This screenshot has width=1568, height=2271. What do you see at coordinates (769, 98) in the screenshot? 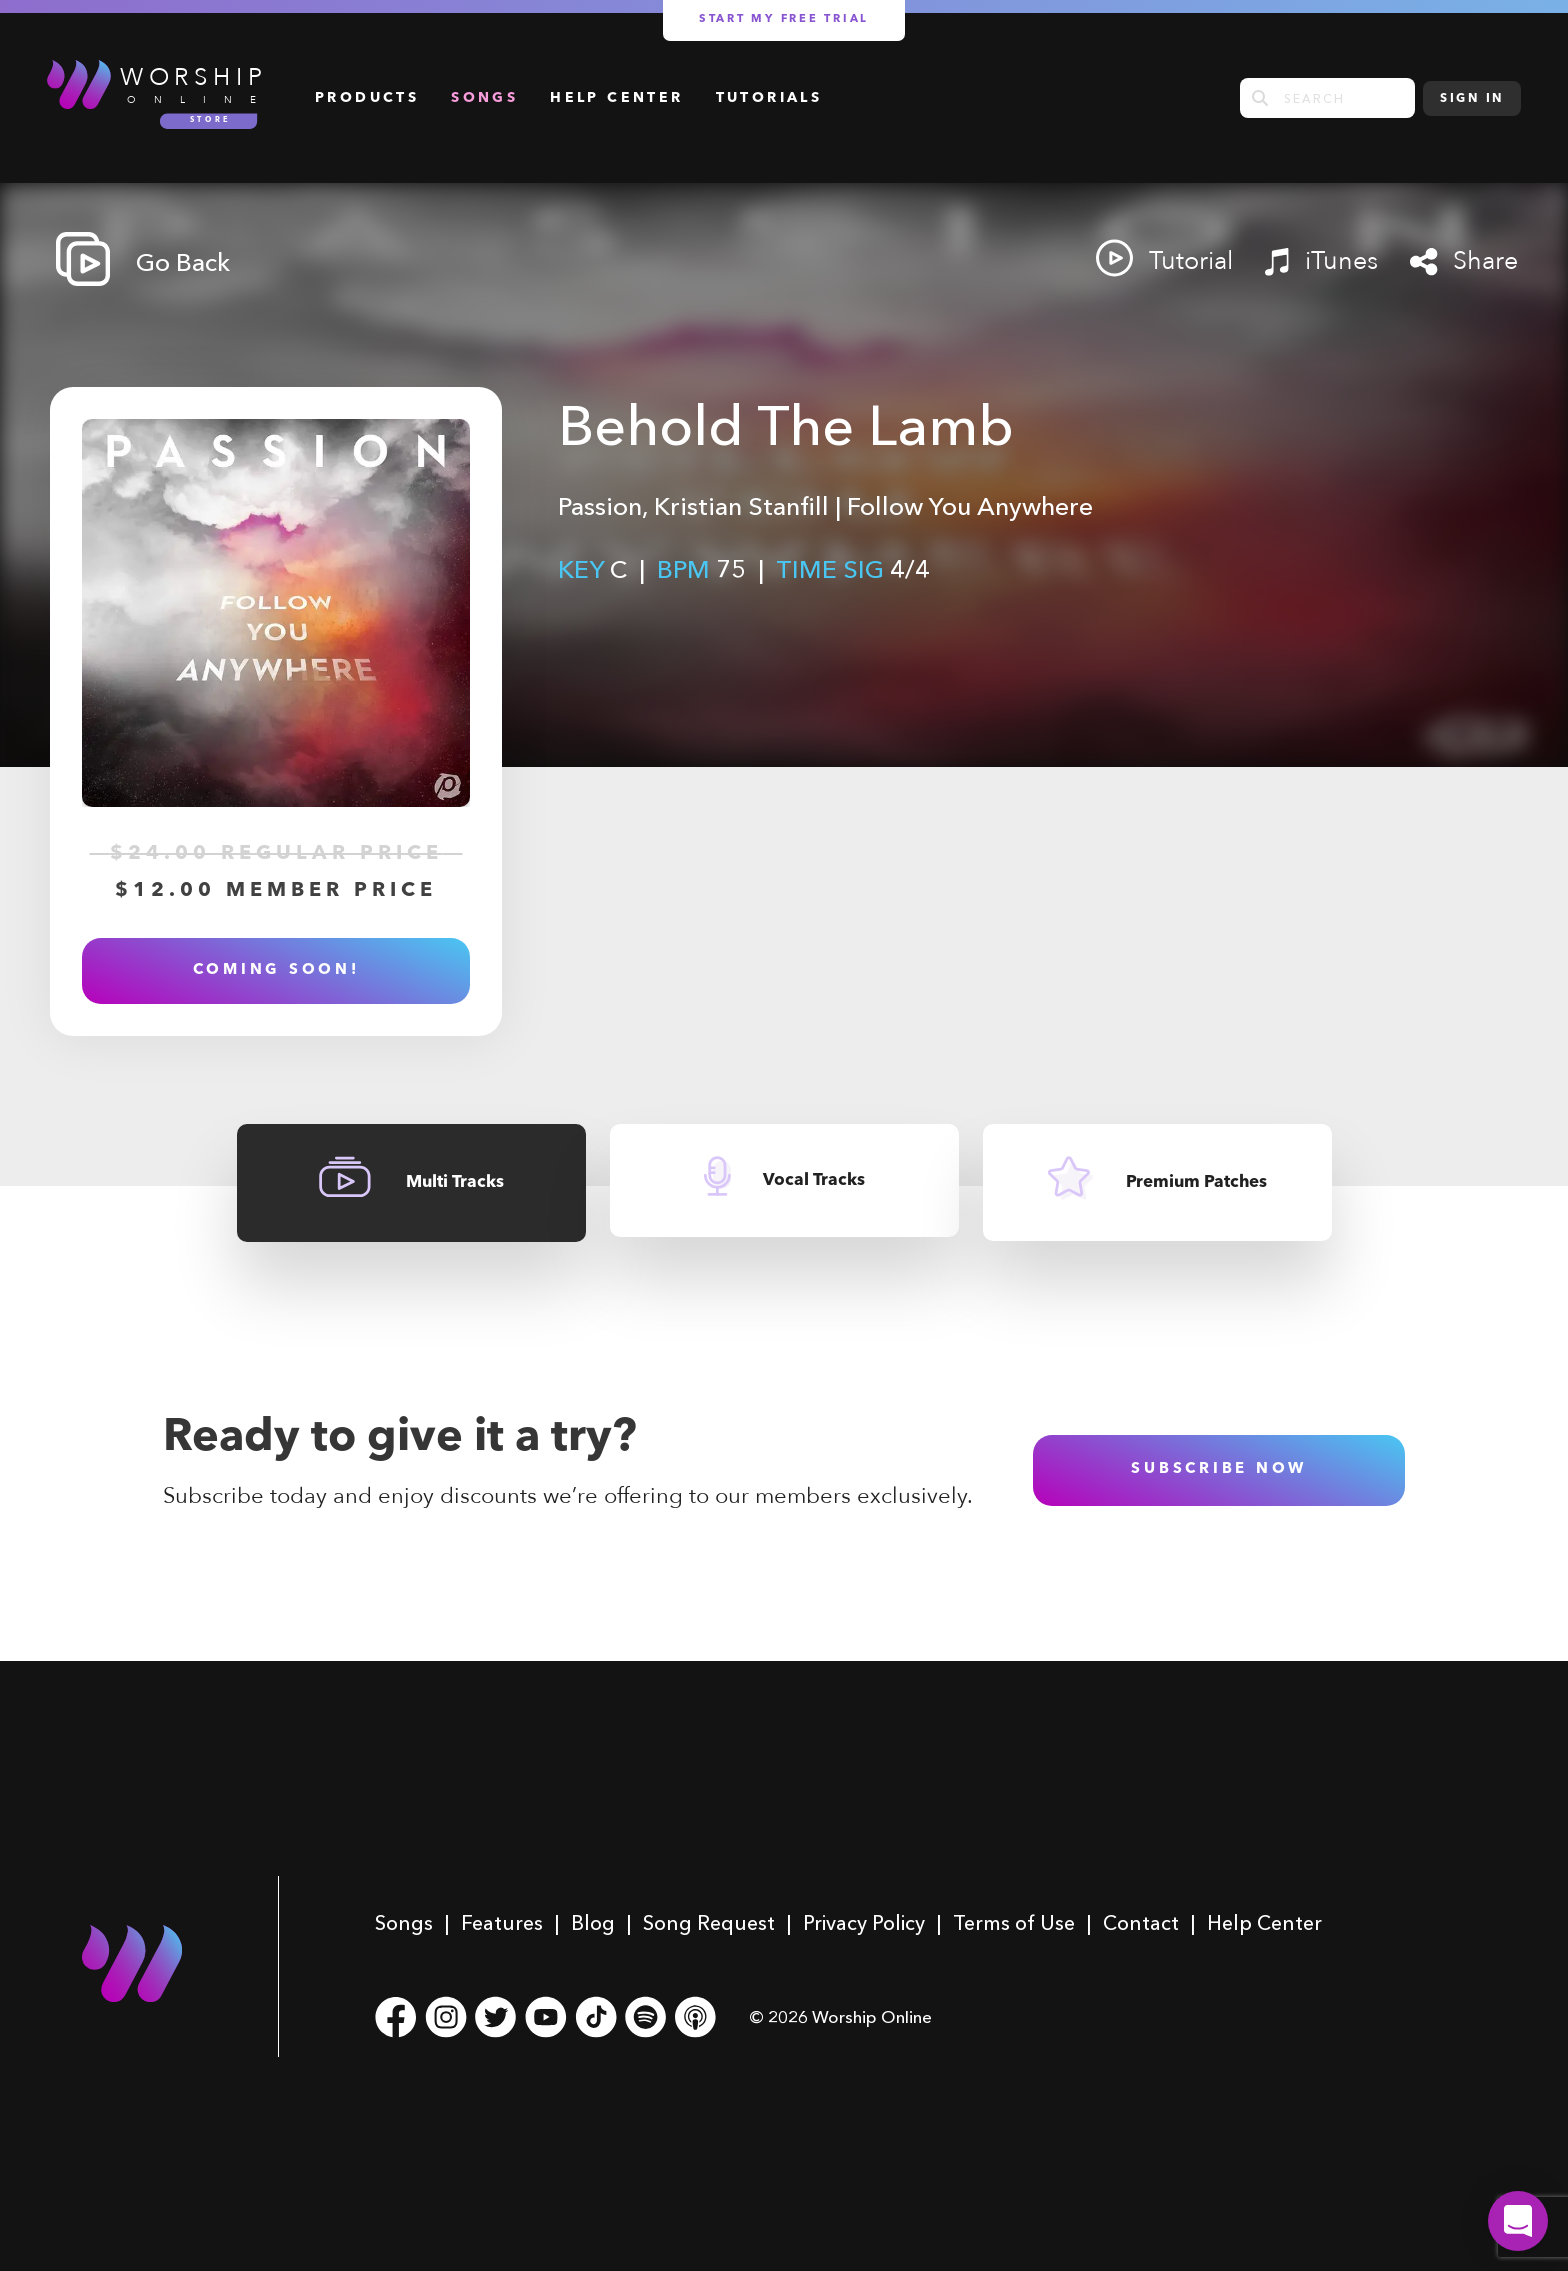
I see `Tutorials` at bounding box center [769, 98].